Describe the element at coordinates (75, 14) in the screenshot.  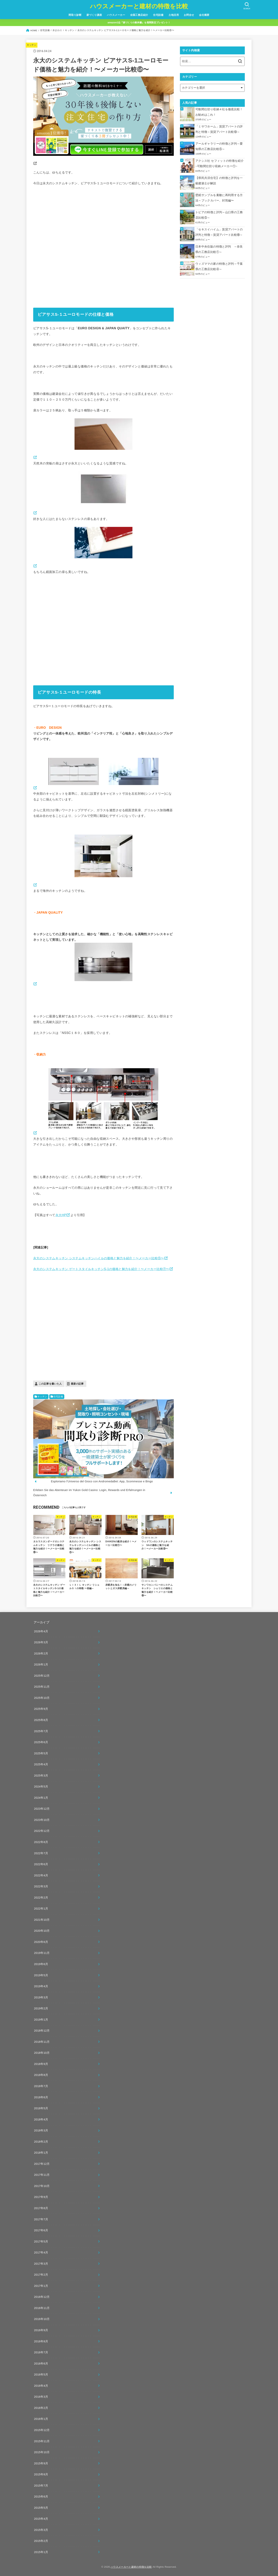
I see `間取り診断` at that location.